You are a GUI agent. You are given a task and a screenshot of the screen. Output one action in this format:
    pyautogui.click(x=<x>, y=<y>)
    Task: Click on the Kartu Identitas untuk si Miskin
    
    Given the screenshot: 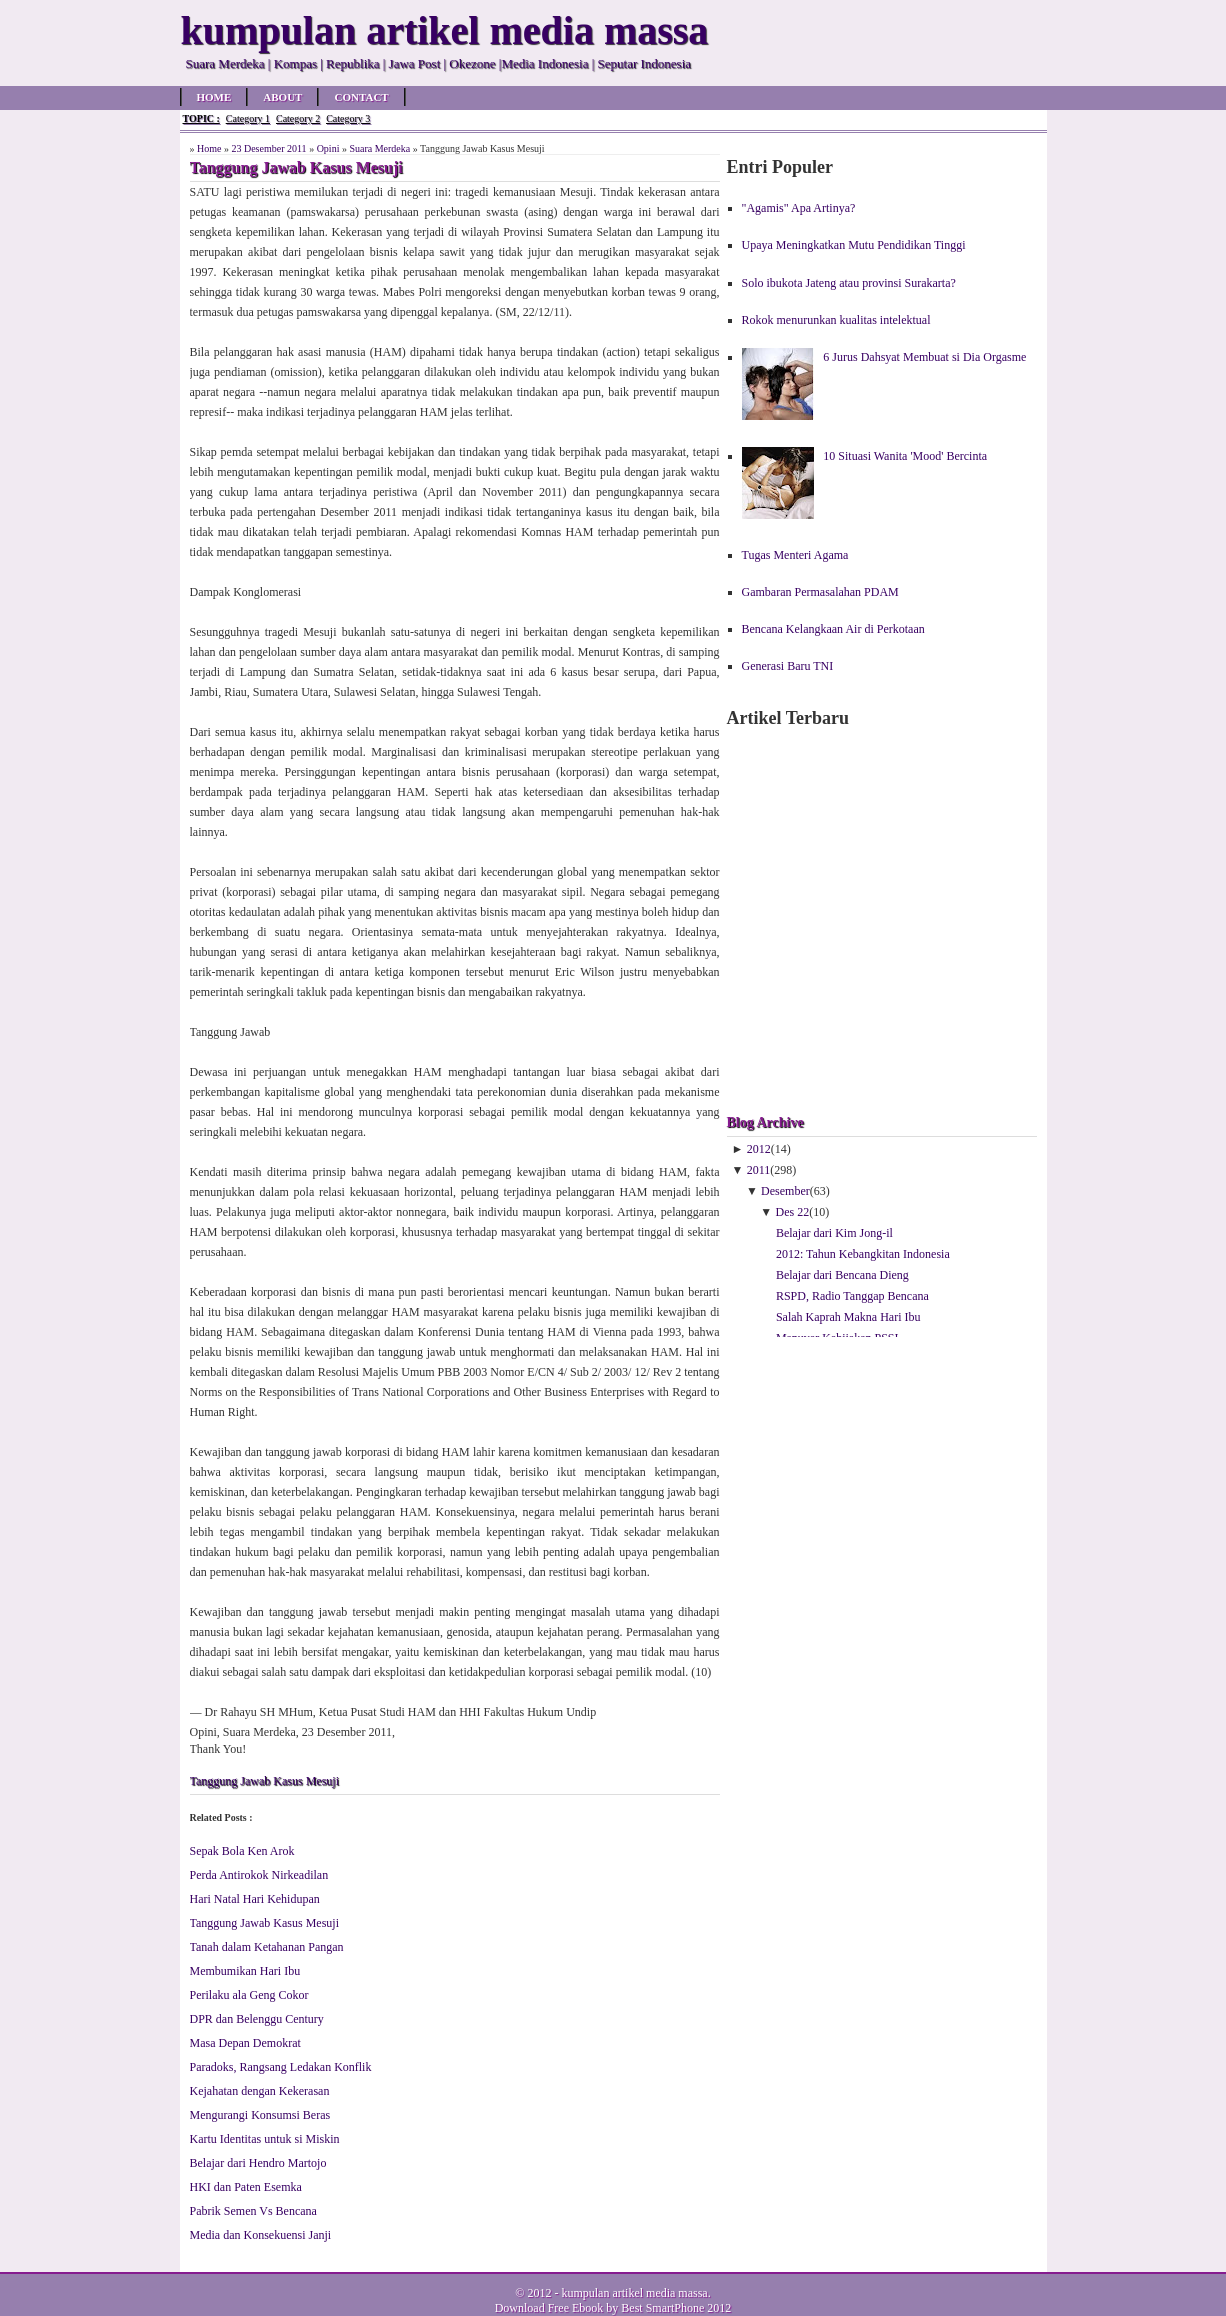 What is the action you would take?
    pyautogui.click(x=265, y=2139)
    